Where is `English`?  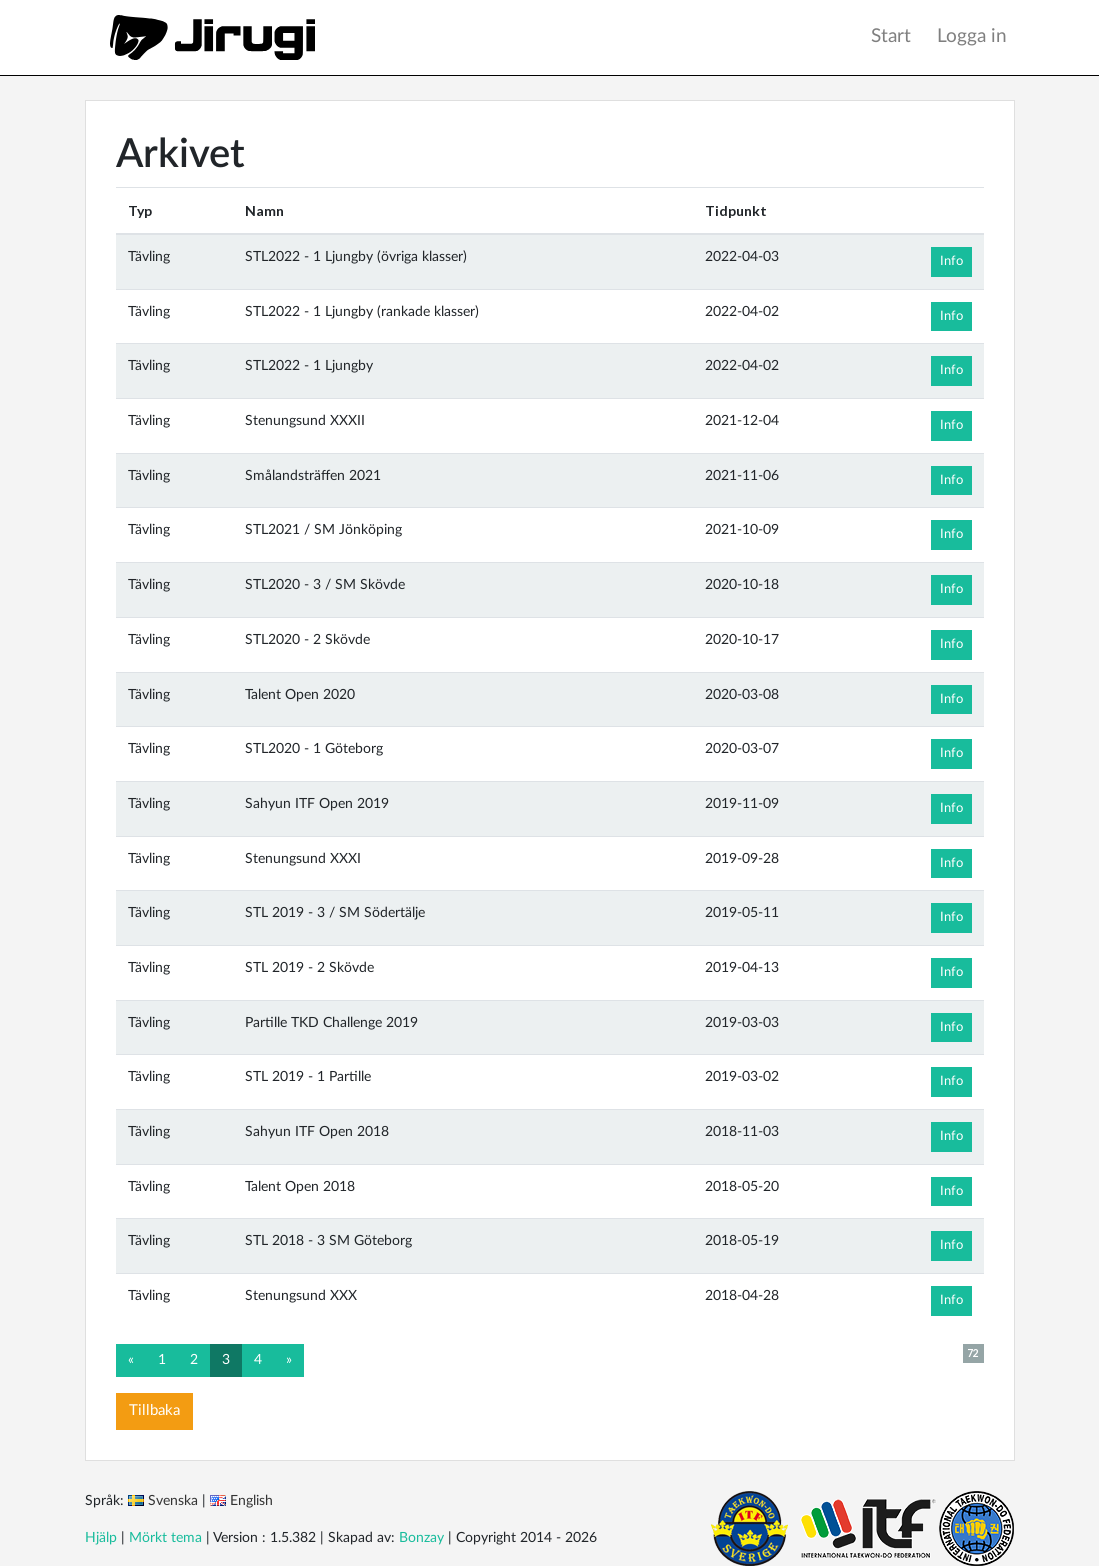
English is located at coordinates (251, 1501).